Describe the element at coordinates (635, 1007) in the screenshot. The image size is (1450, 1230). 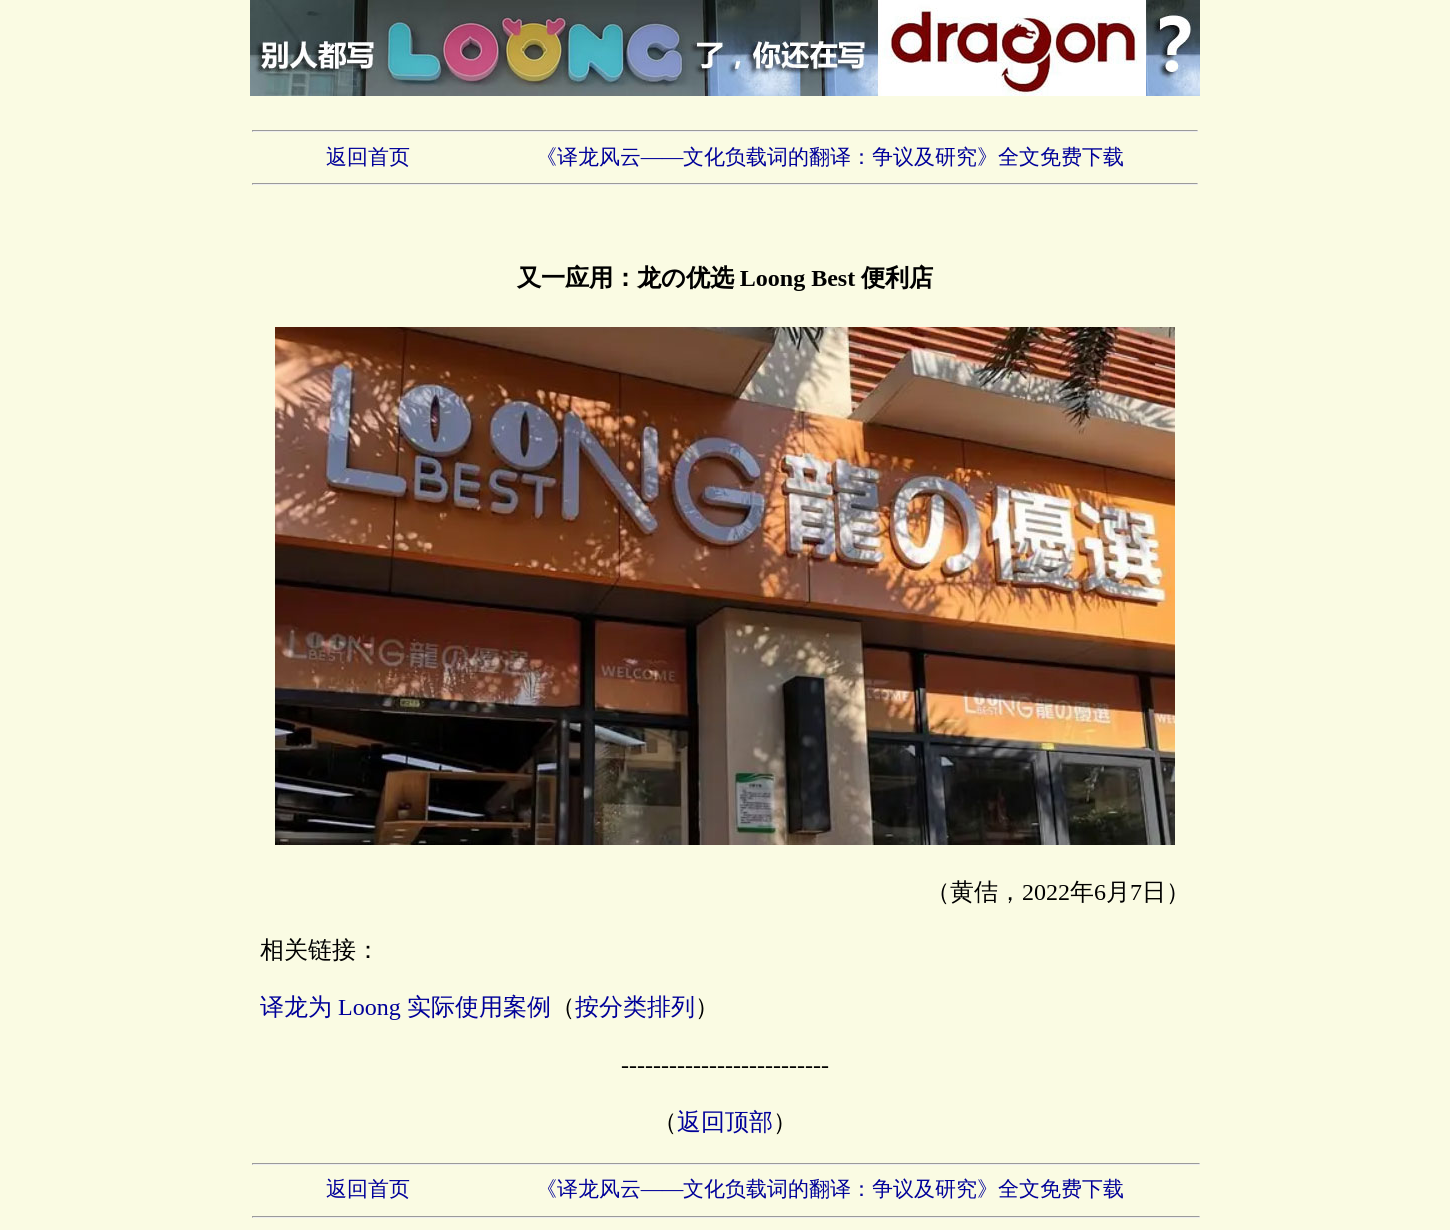
I see `按分类排列` at that location.